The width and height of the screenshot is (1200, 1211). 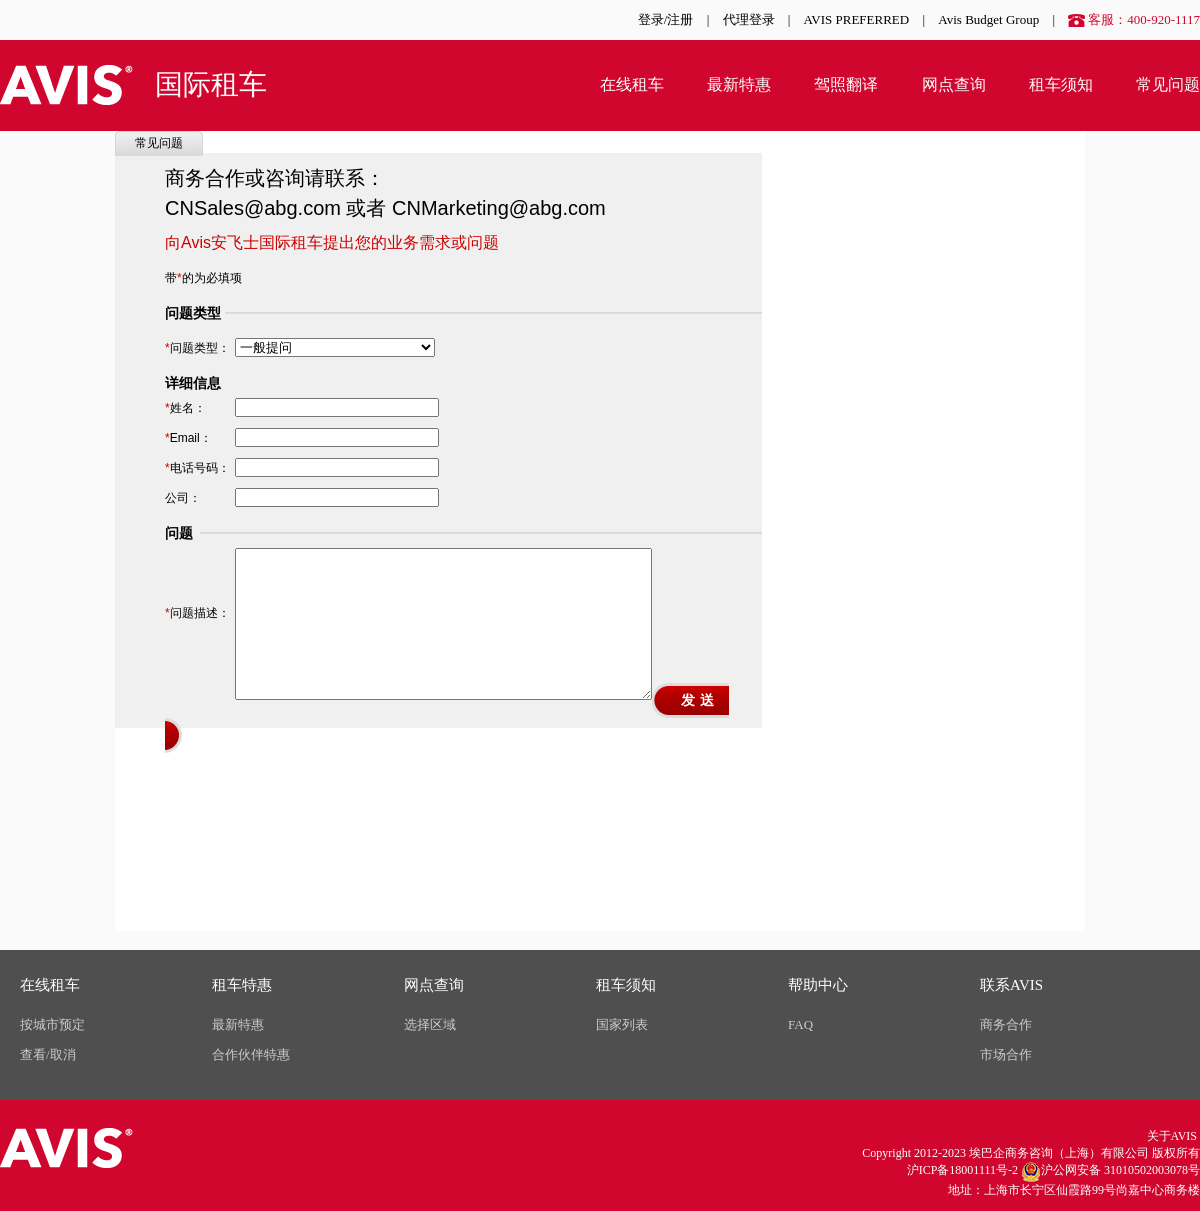 What do you see at coordinates (242, 985) in the screenshot?
I see `租车特惠` at bounding box center [242, 985].